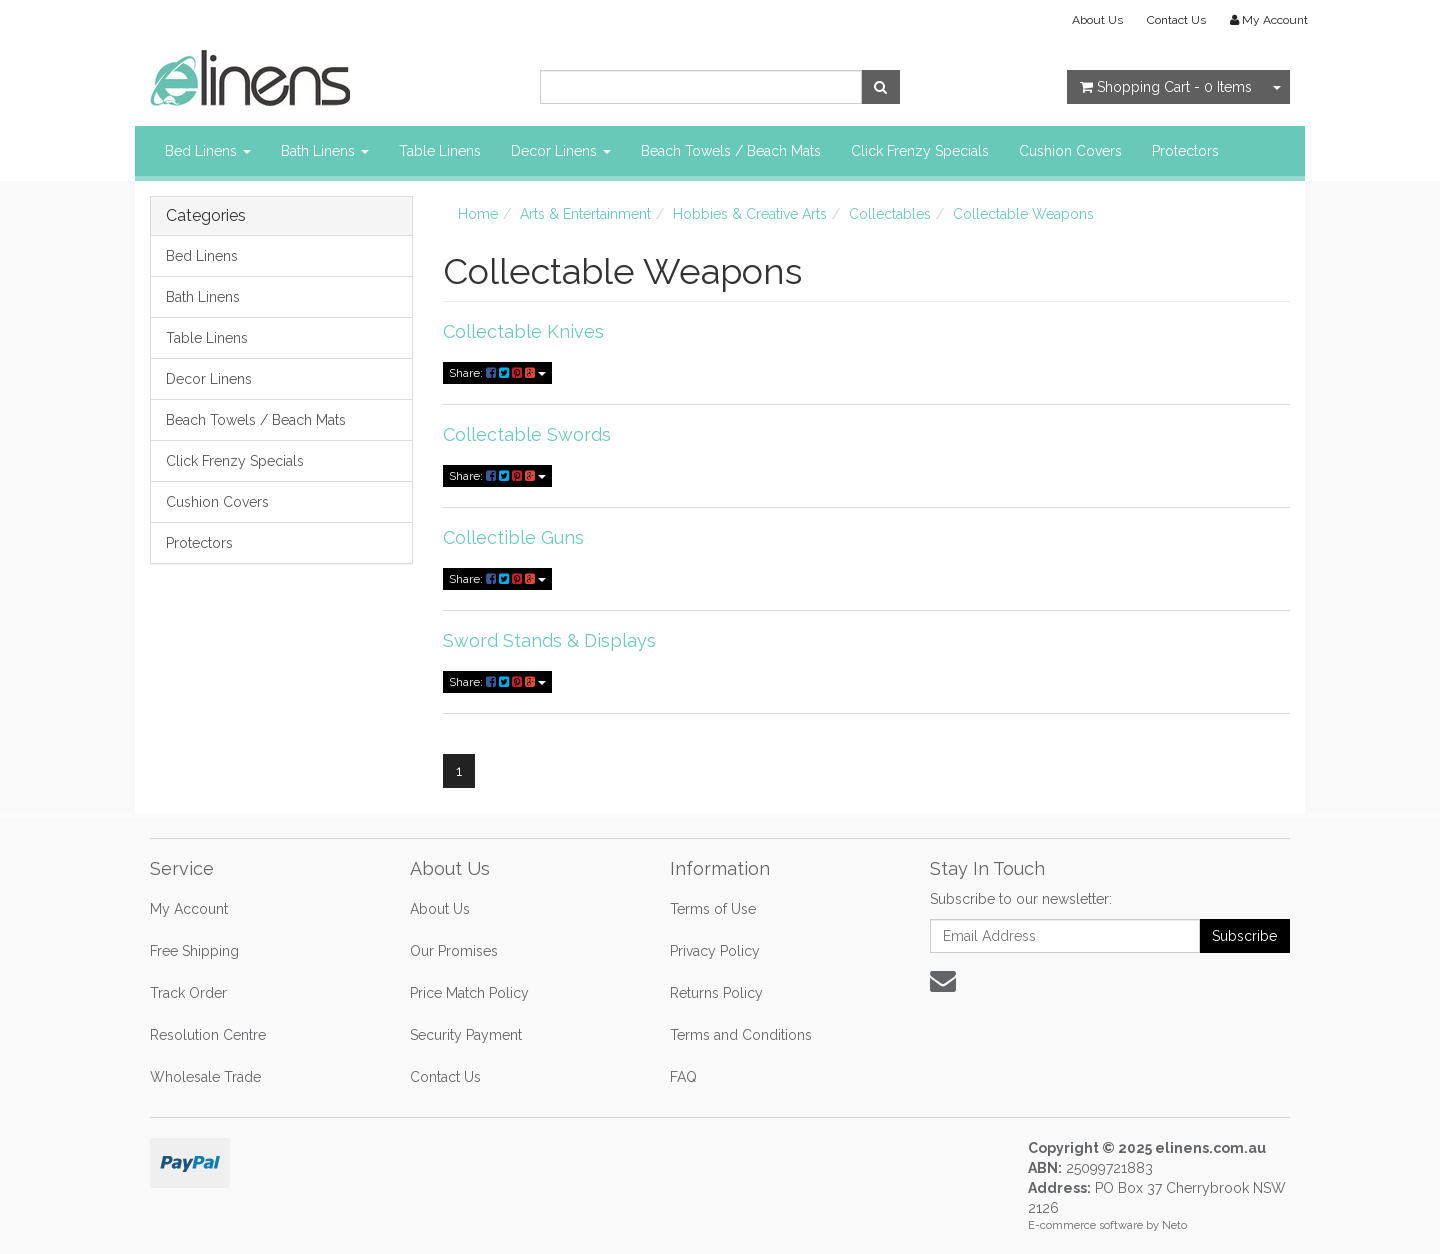  Describe the element at coordinates (454, 951) in the screenshot. I see `Our Promises` at that location.